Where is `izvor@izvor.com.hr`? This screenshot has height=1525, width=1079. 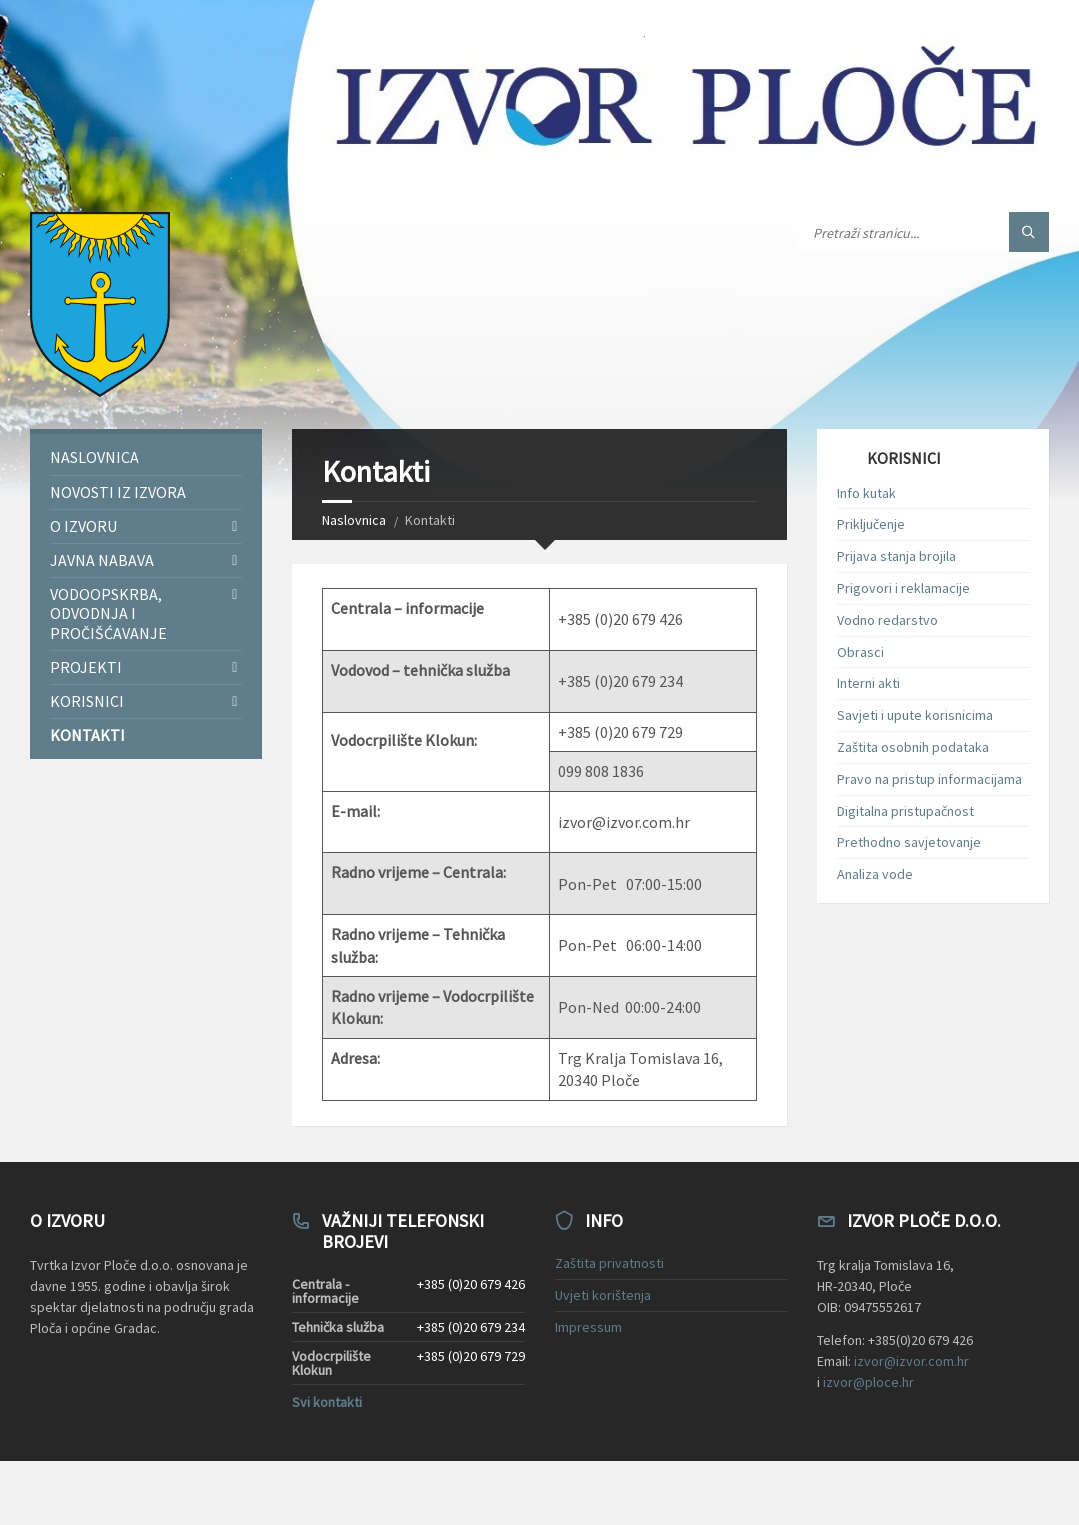 izvor@izvor.com.hr is located at coordinates (911, 1361).